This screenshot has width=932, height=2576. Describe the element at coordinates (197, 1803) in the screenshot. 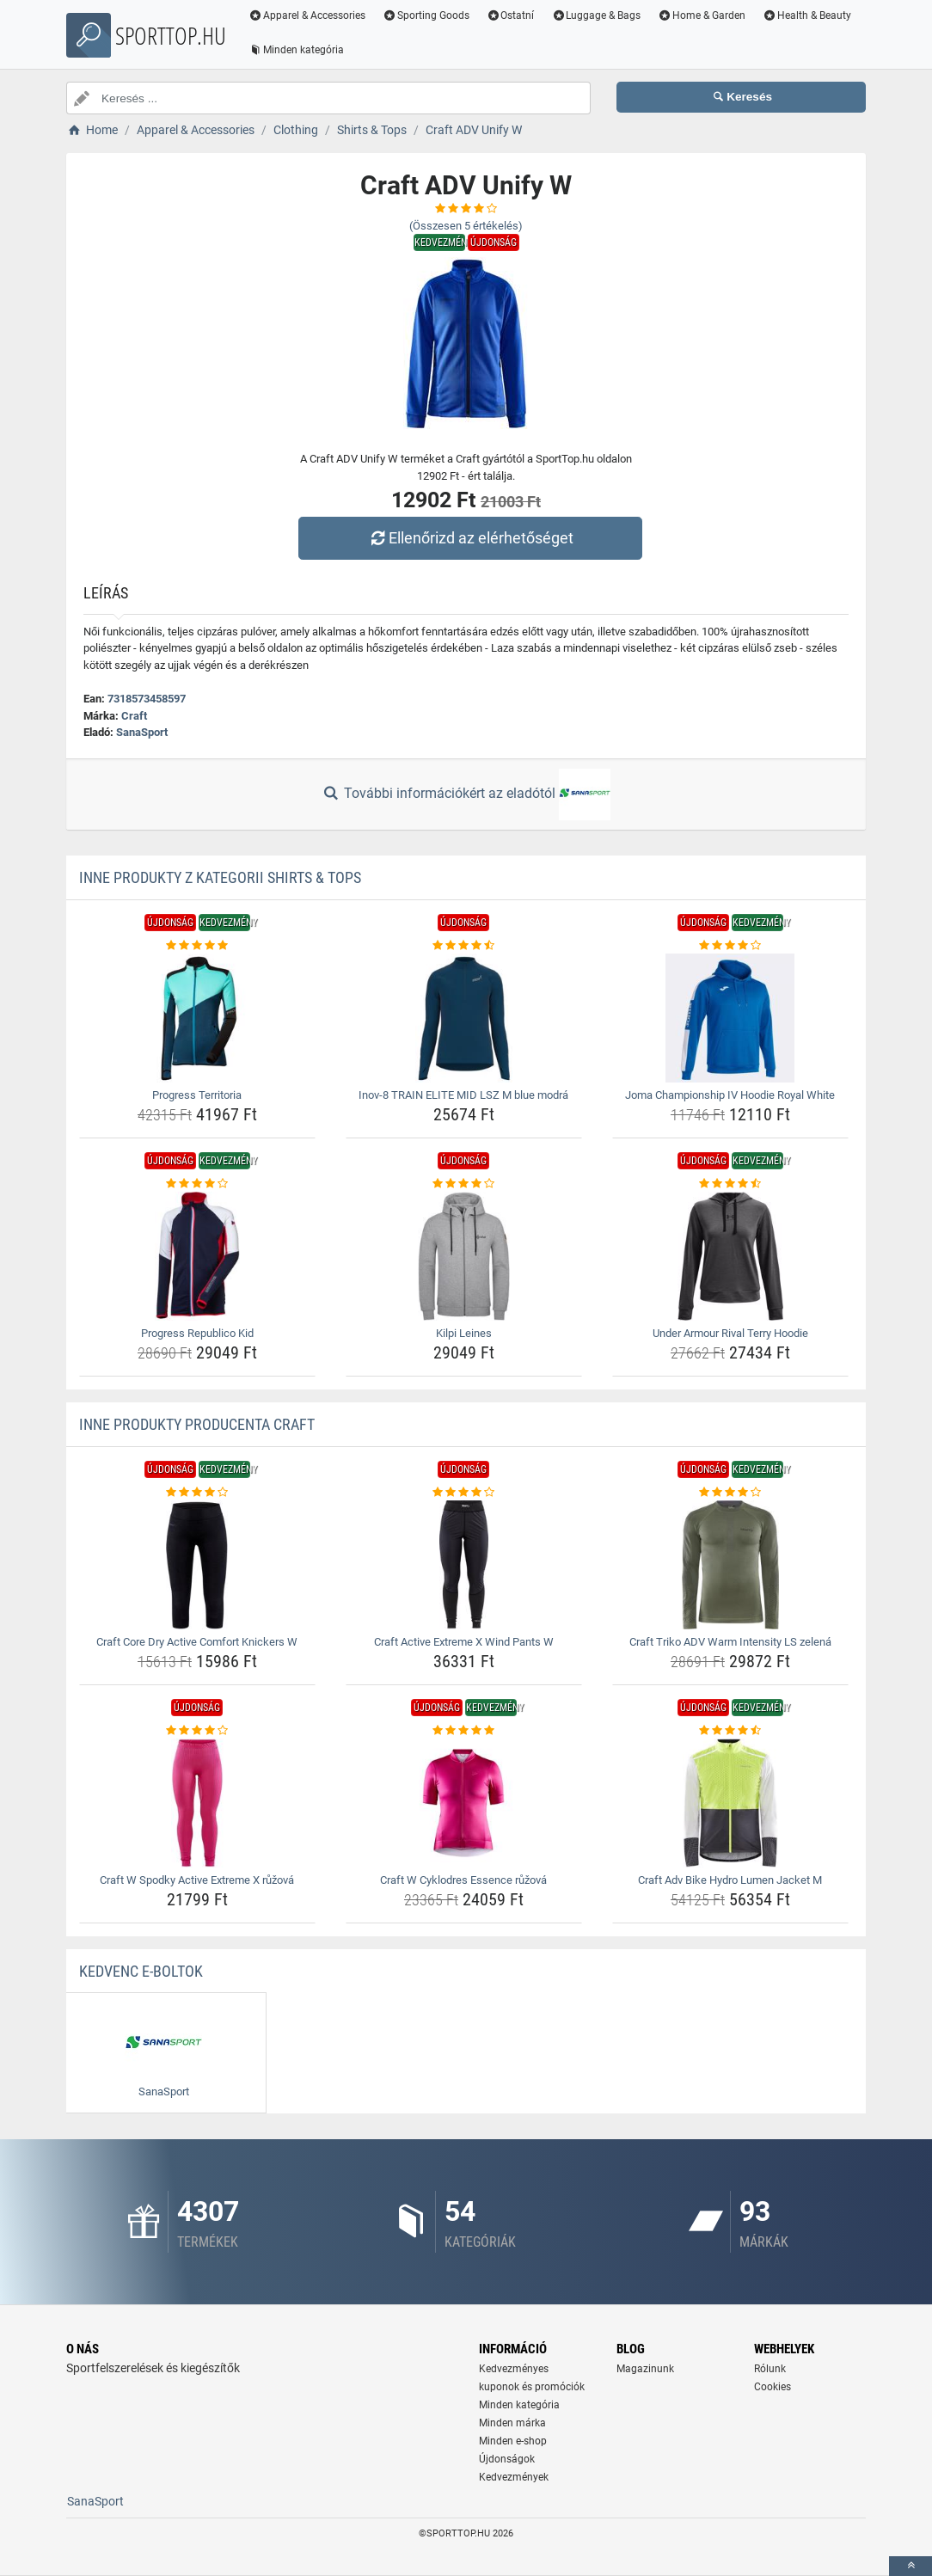

I see `[craft-w-spodky-active-extreme-x-ruzova-img]` at that location.